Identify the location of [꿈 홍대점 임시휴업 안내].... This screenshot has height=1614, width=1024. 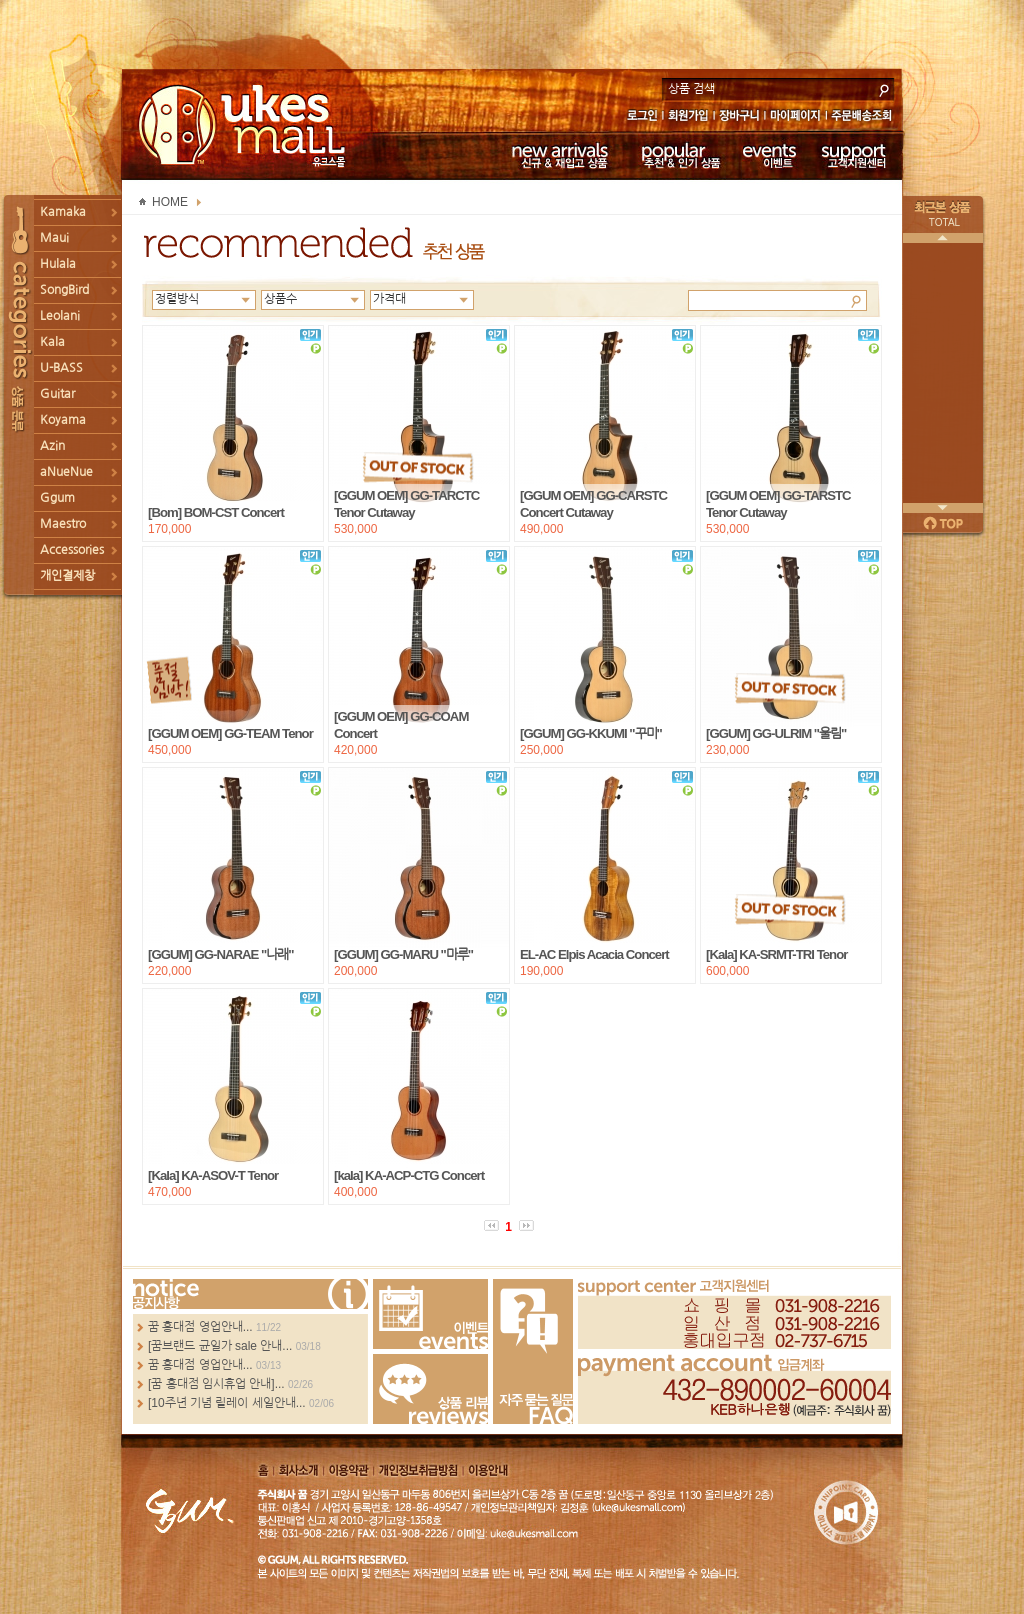
(216, 1384).